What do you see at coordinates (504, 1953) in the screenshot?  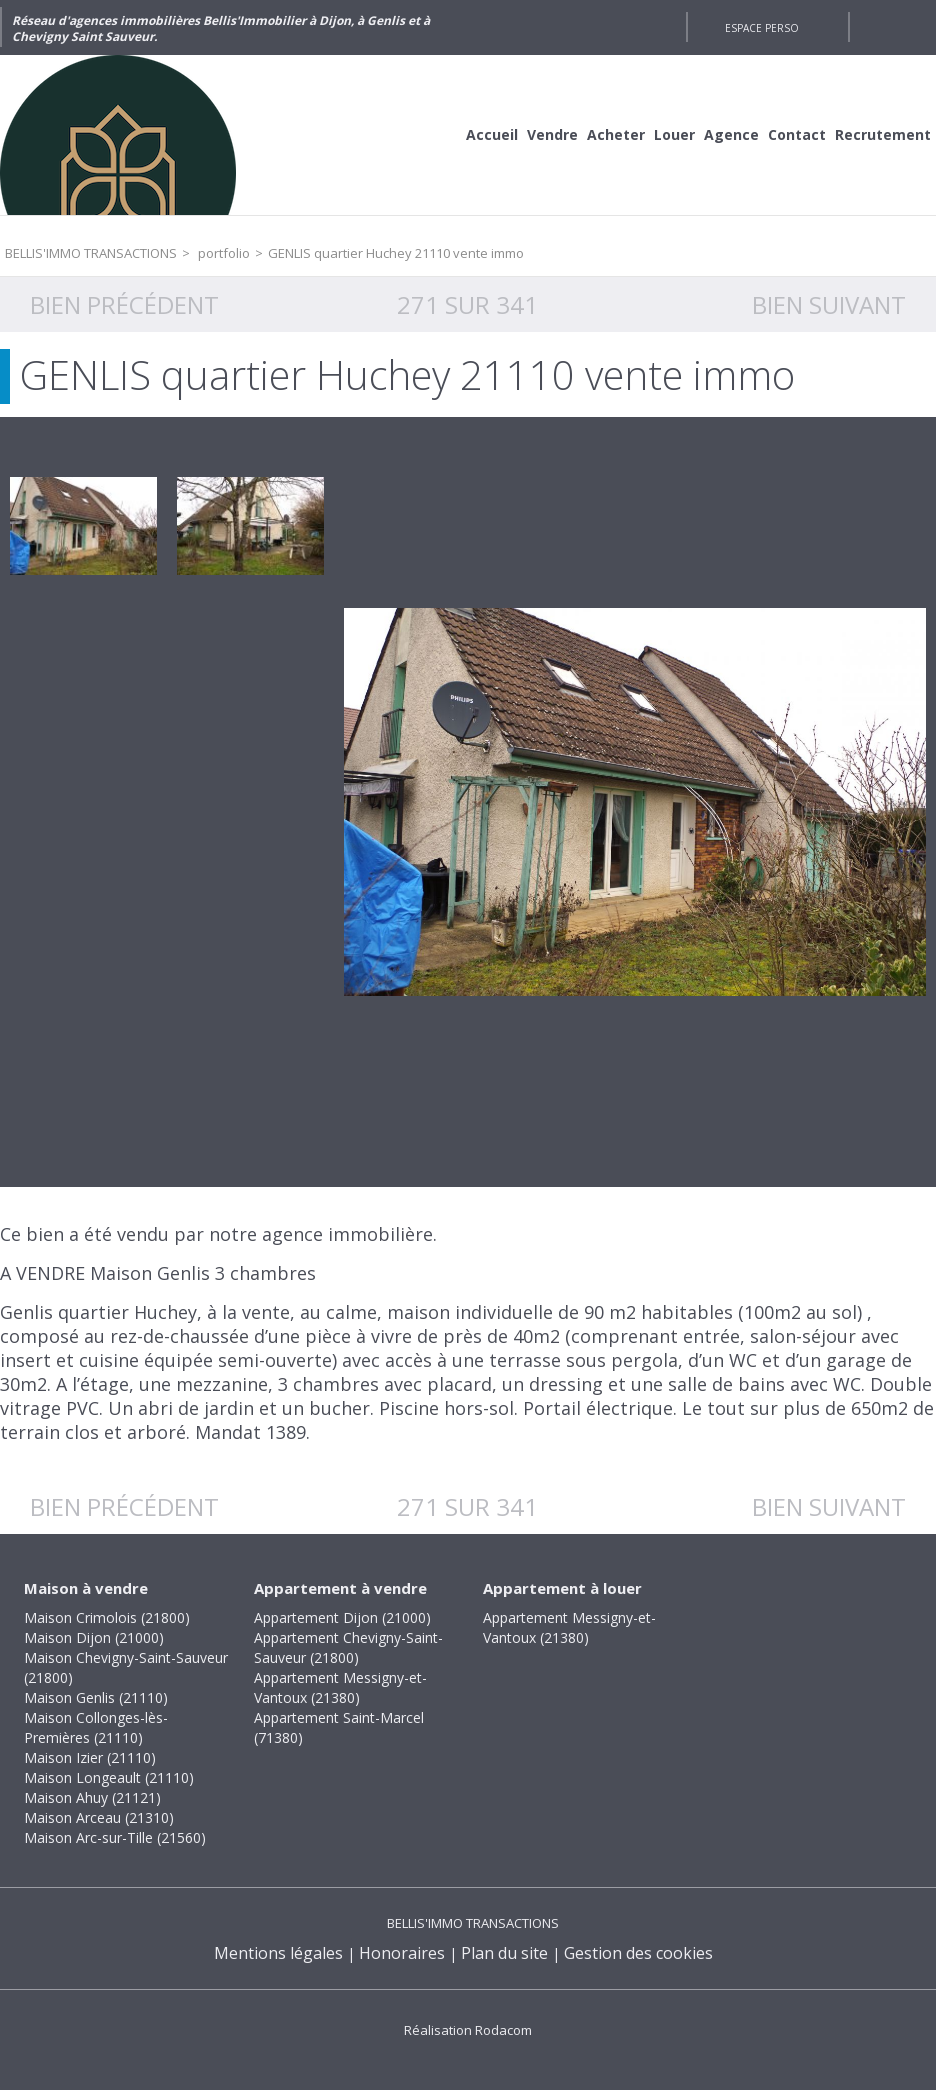 I see `Plan du site` at bounding box center [504, 1953].